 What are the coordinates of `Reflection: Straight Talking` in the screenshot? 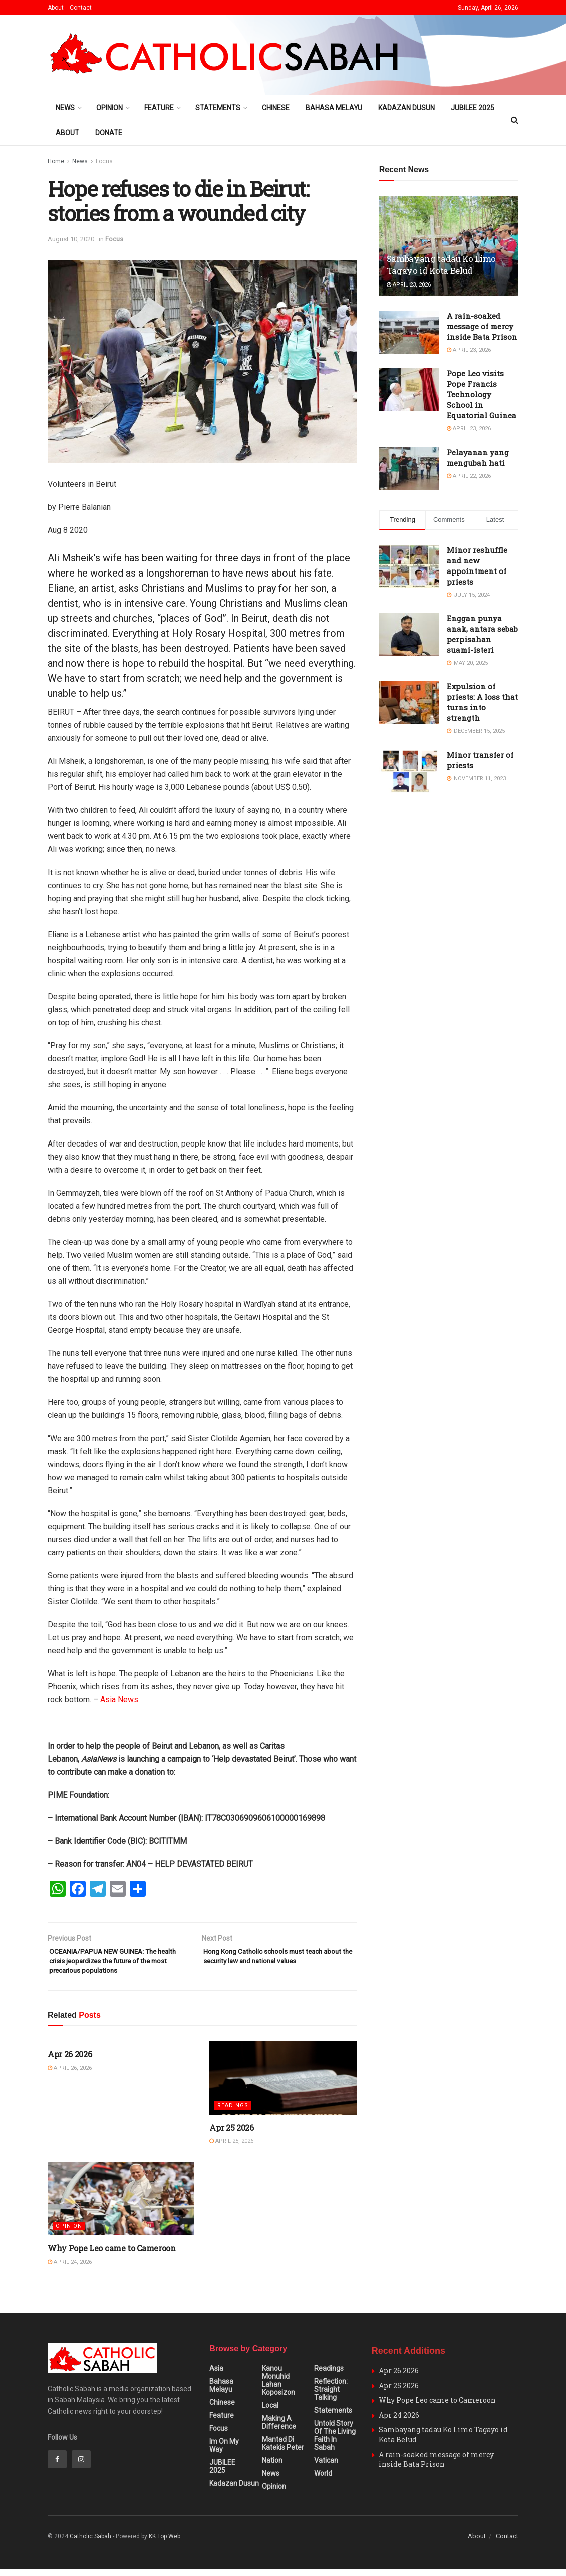 It's located at (331, 2397).